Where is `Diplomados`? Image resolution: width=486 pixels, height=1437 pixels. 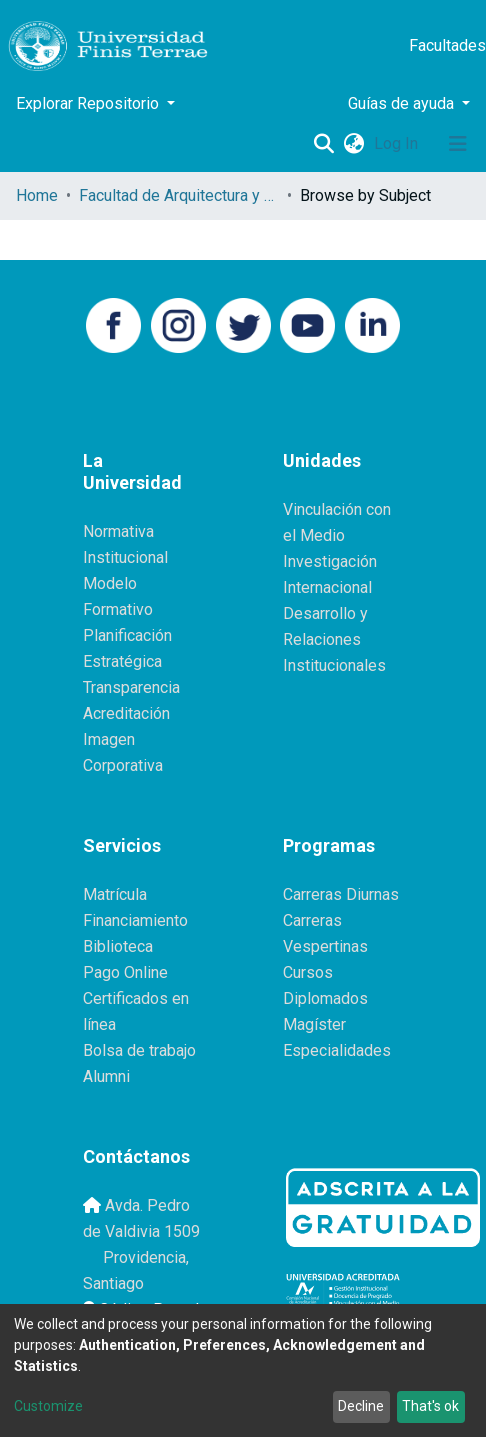
Diplomados is located at coordinates (325, 998).